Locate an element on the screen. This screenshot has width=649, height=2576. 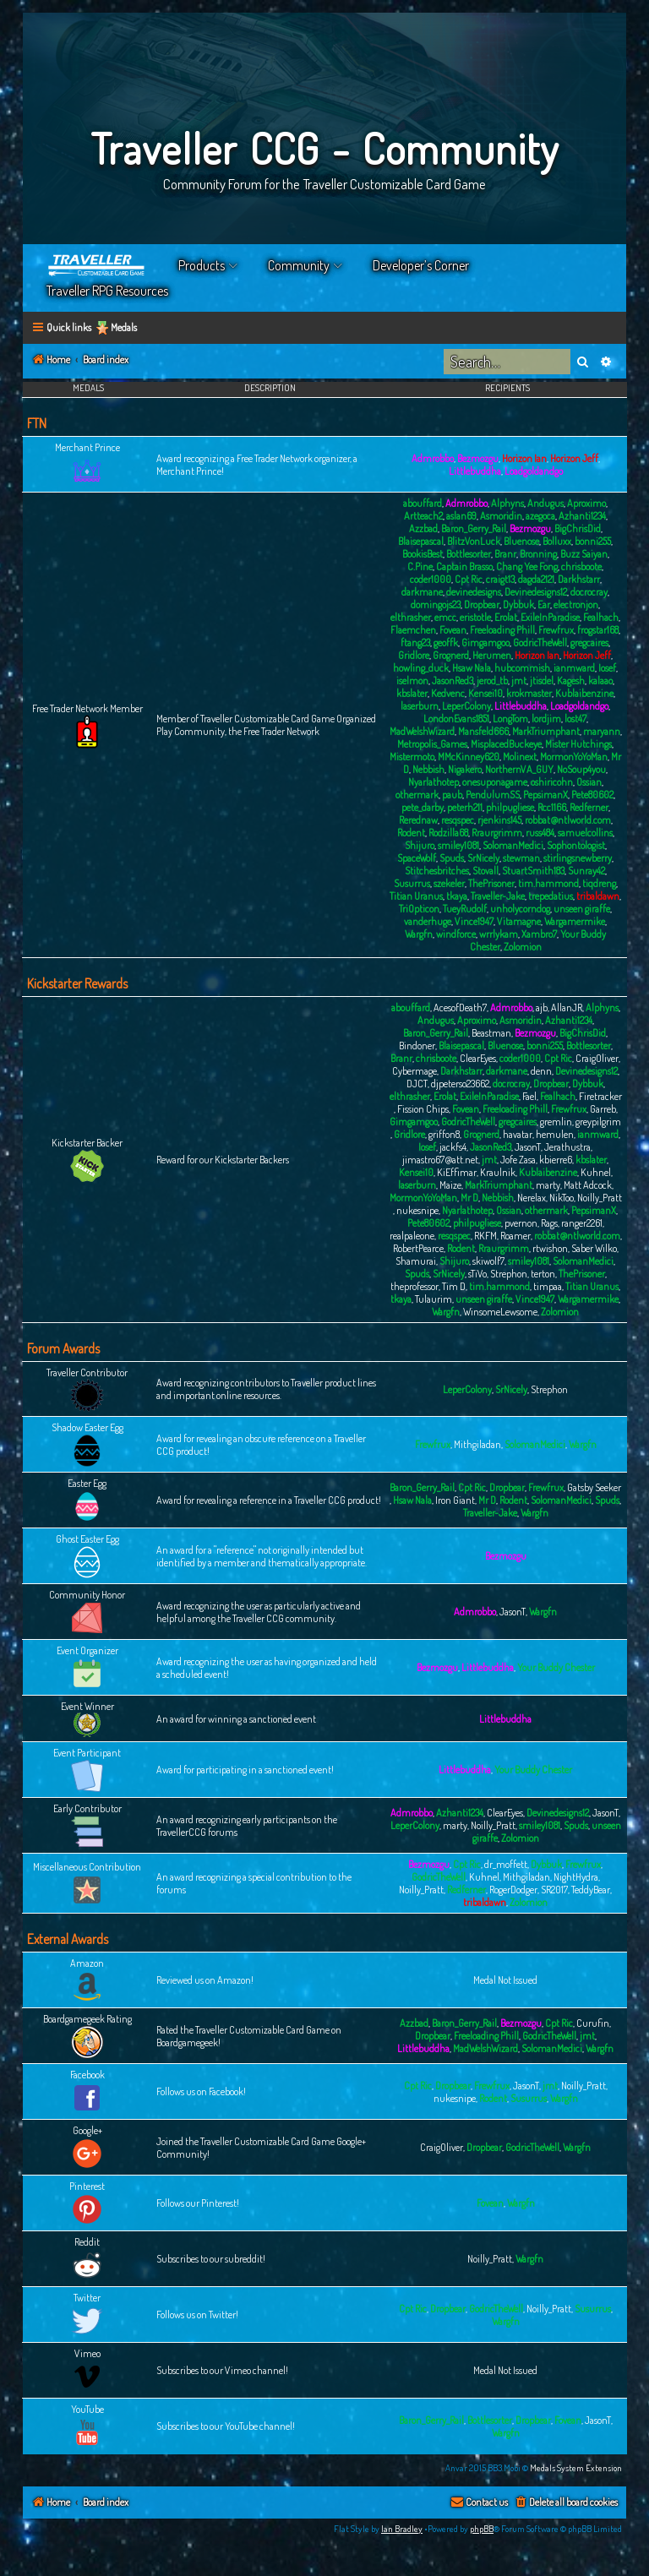
lordjim is located at coordinates (546, 718).